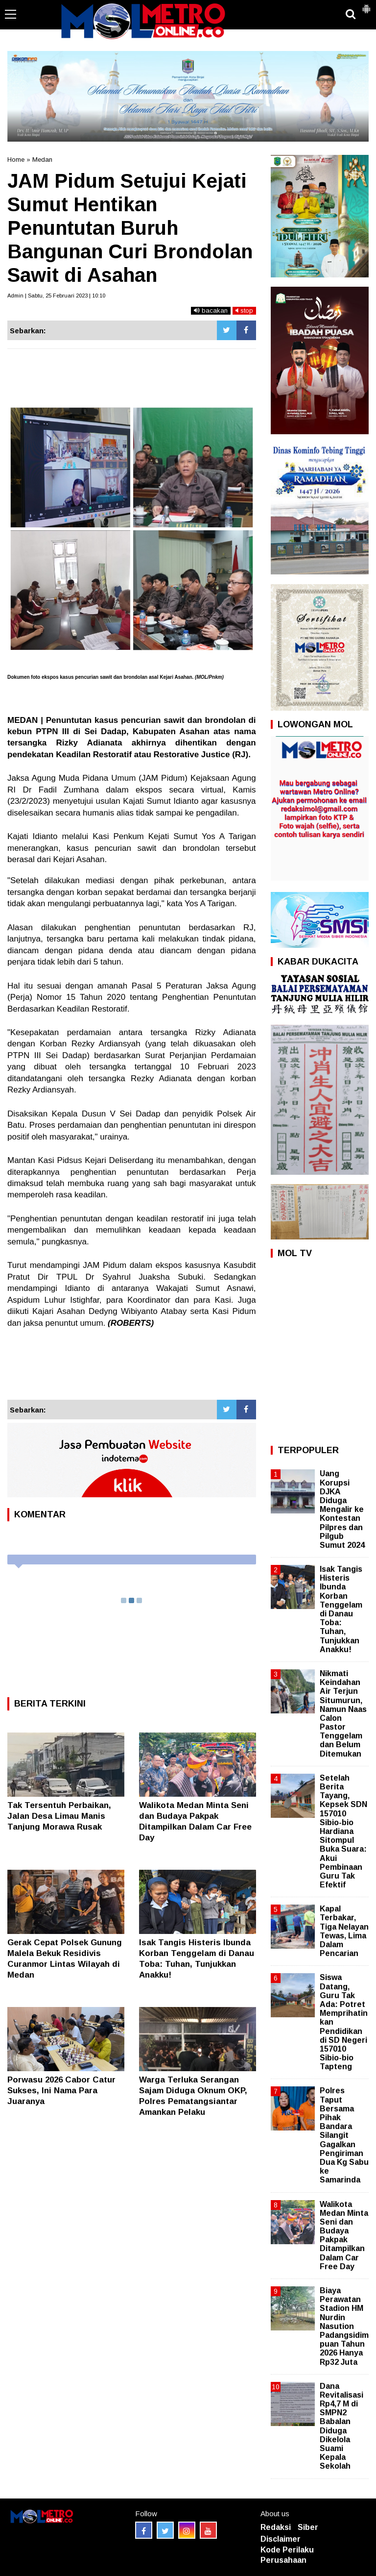  I want to click on Walikota Medan Minta Seni dan Budaya Pakpak Ditampilkan Dalam Car Free Day, so click(344, 2235).